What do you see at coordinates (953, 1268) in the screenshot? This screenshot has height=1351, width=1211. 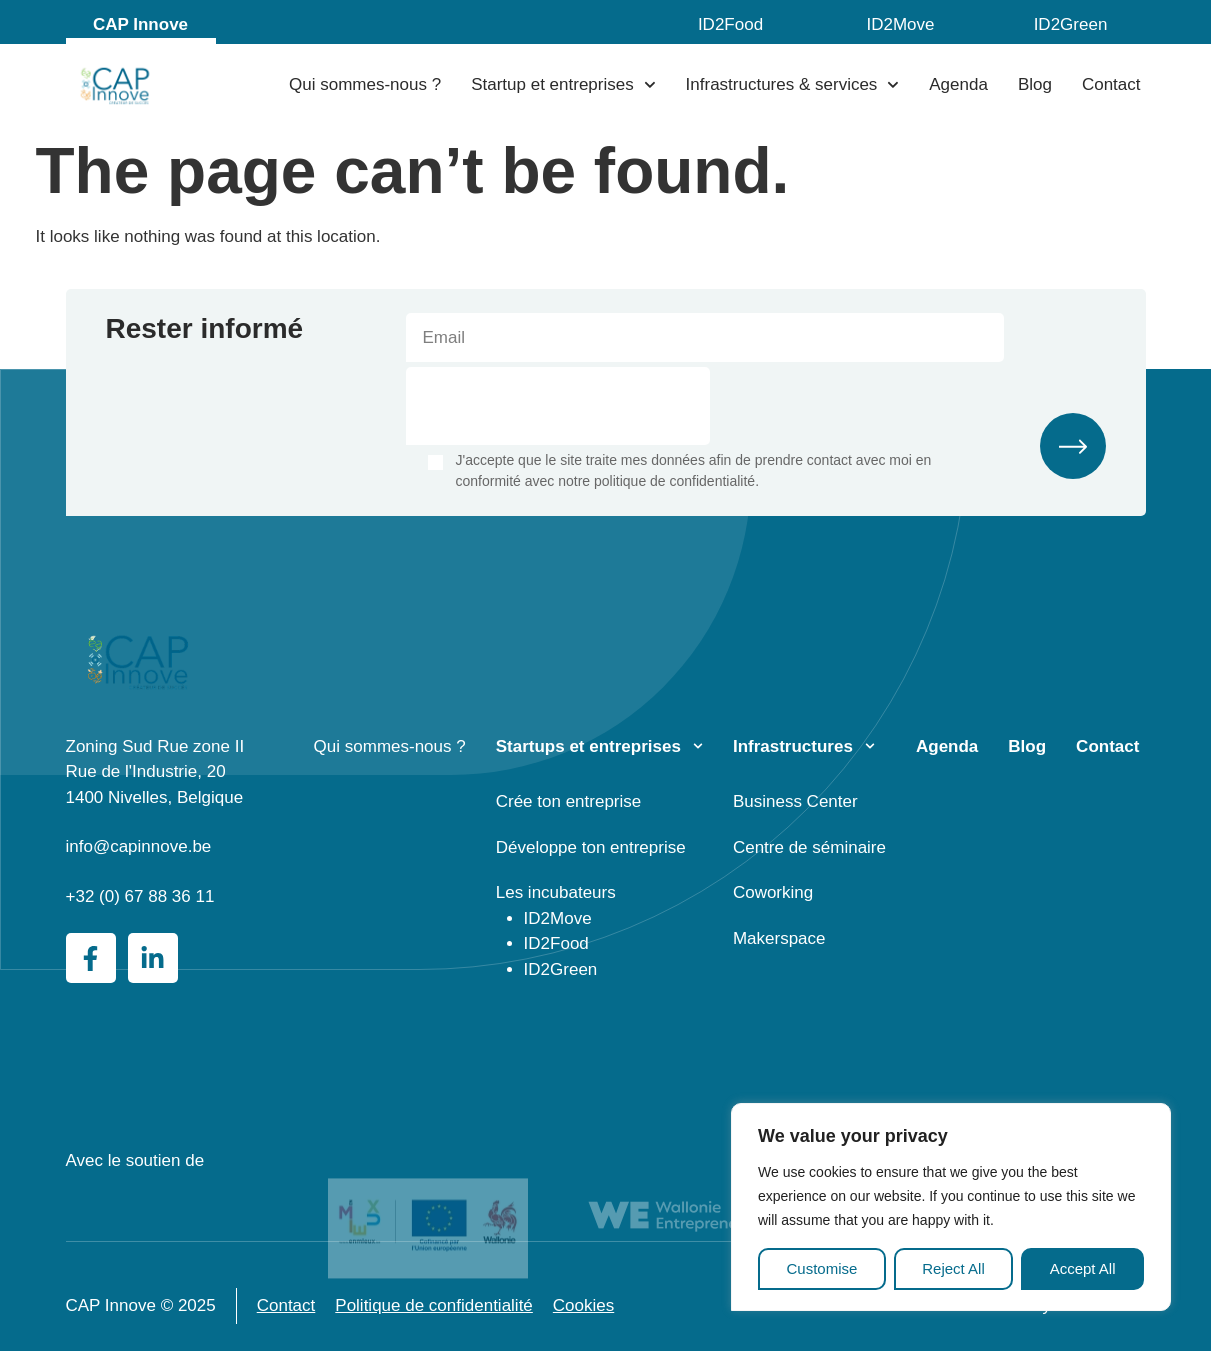 I see `Reject All` at bounding box center [953, 1268].